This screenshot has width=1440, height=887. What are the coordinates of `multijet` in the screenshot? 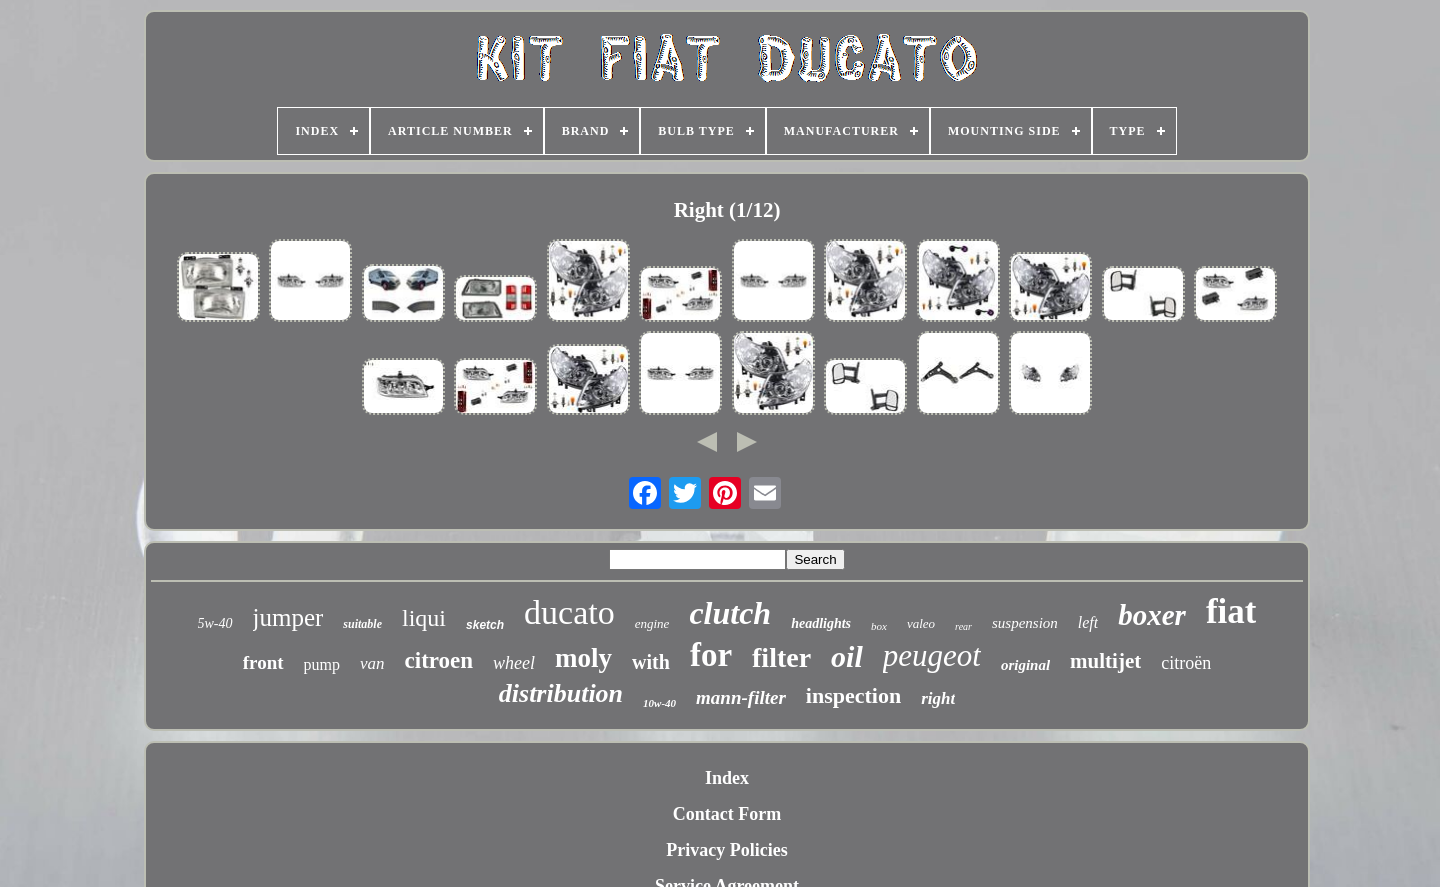 It's located at (1105, 661).